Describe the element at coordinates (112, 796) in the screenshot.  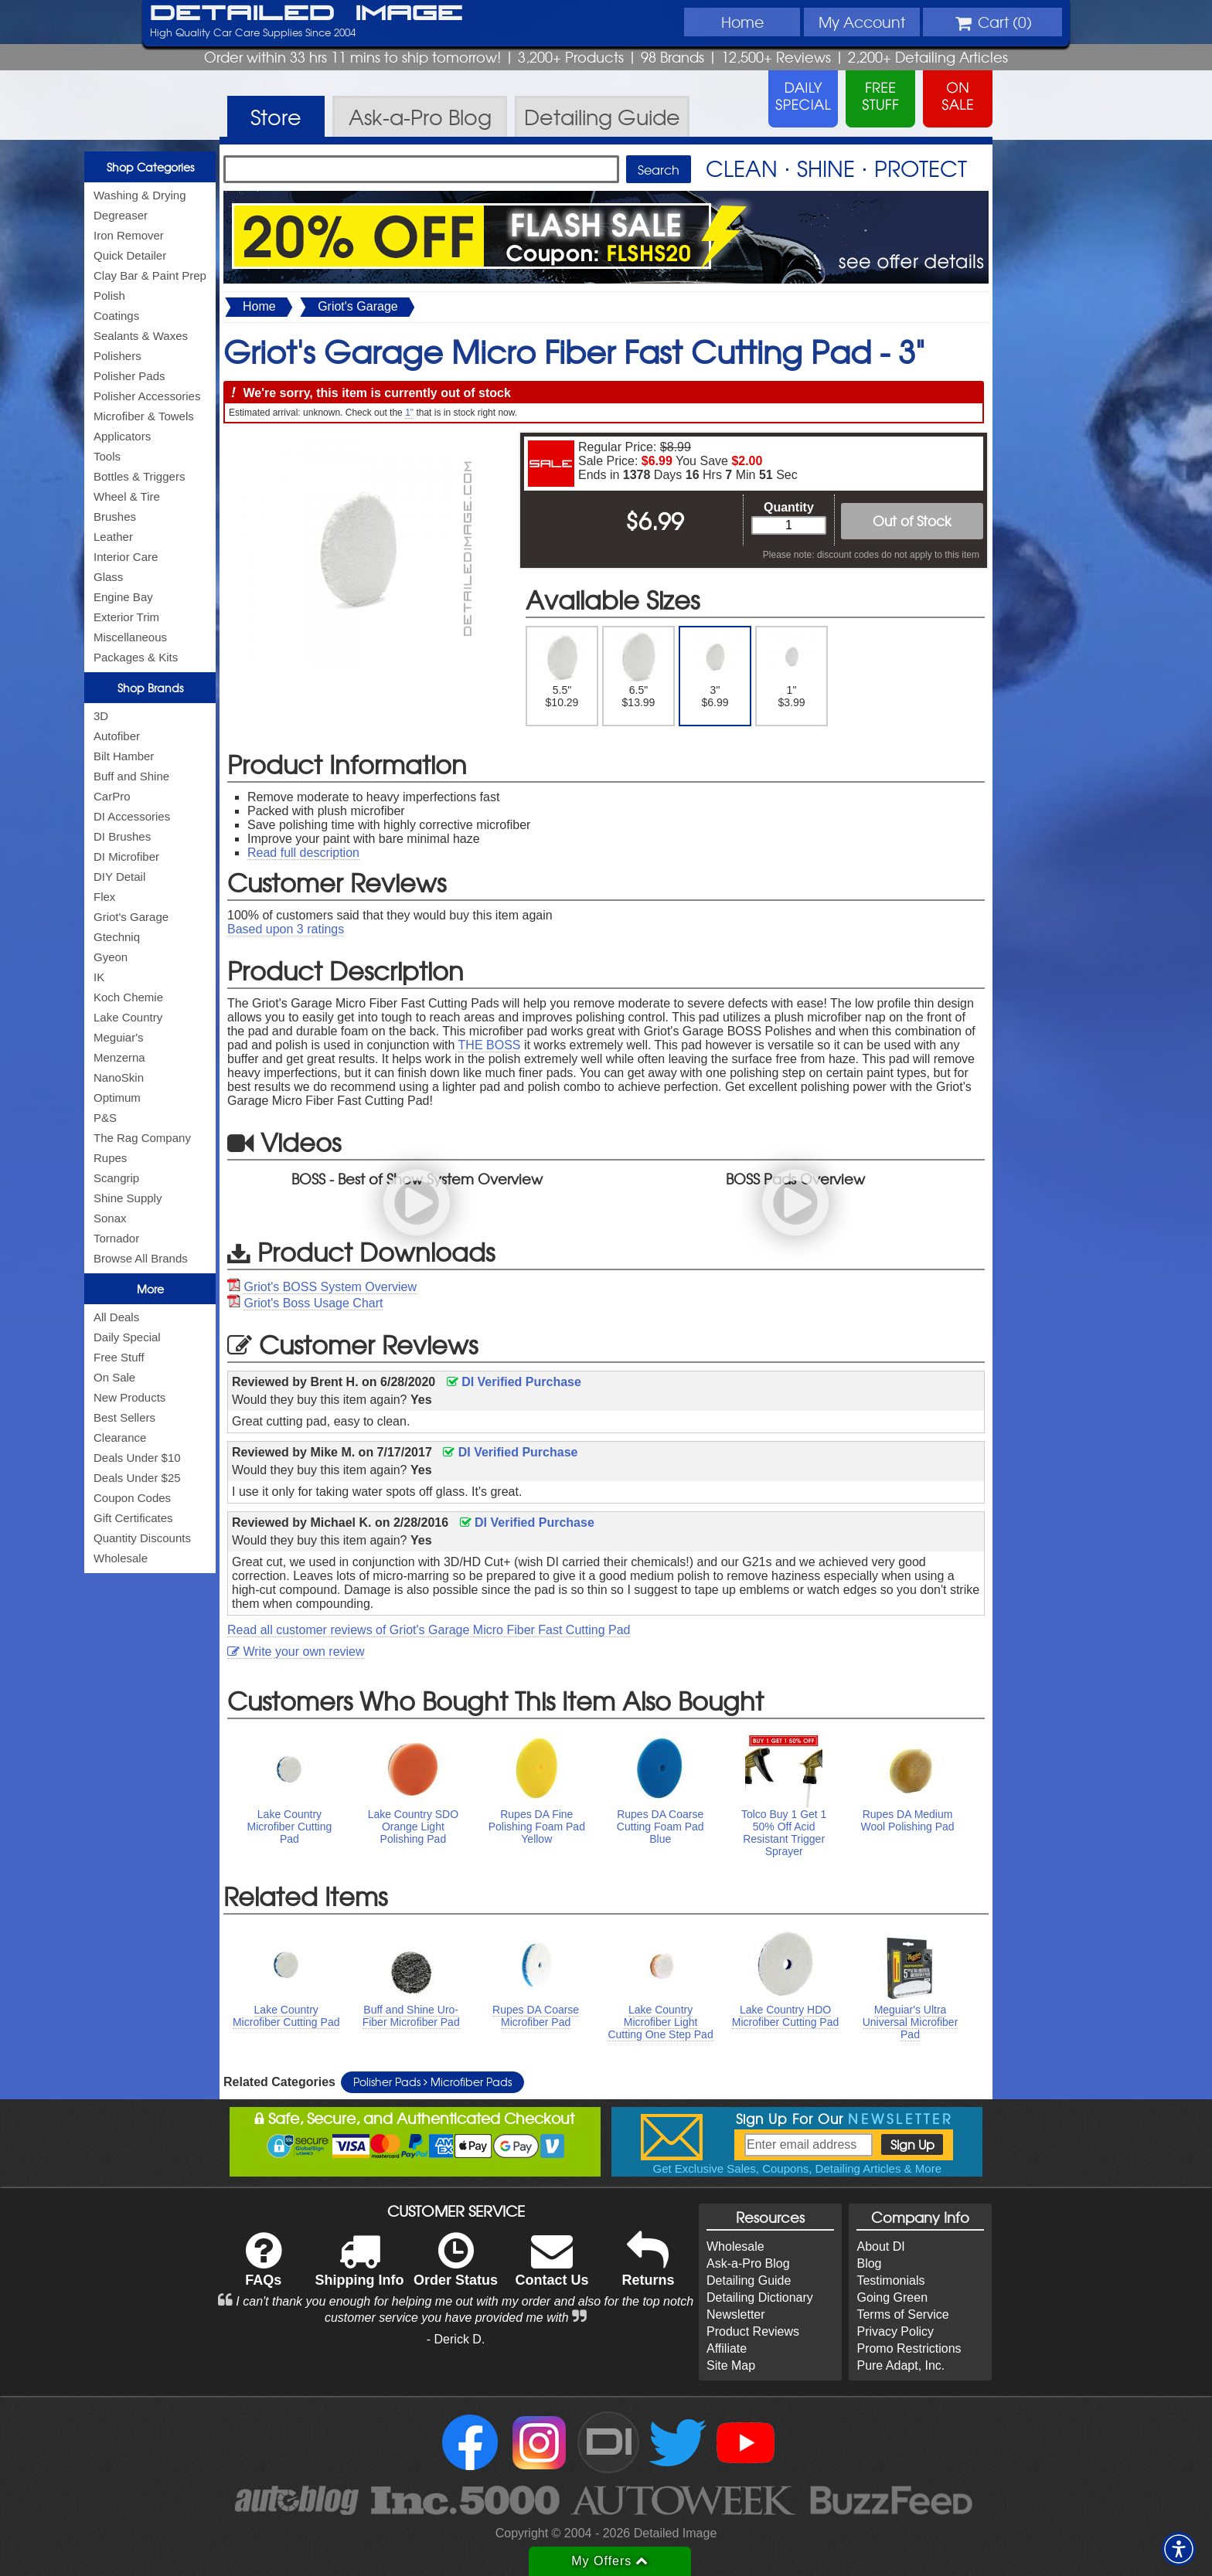
I see `CarPro` at that location.